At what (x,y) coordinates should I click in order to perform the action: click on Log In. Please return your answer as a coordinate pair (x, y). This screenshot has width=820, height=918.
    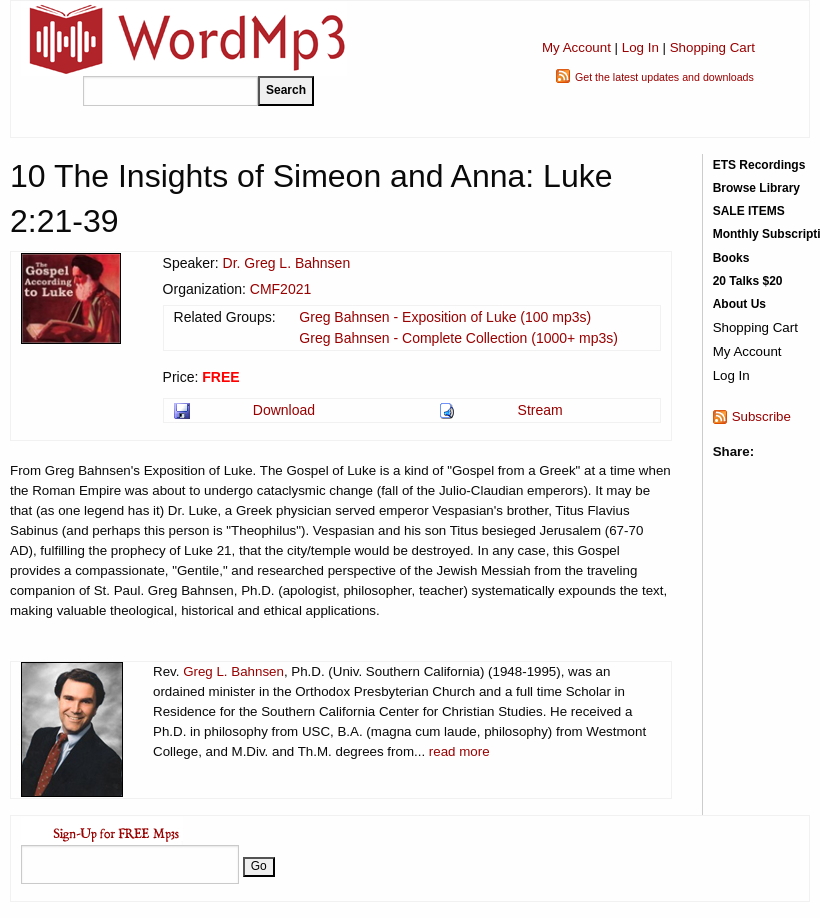
    Looking at the image, I should click on (640, 47).